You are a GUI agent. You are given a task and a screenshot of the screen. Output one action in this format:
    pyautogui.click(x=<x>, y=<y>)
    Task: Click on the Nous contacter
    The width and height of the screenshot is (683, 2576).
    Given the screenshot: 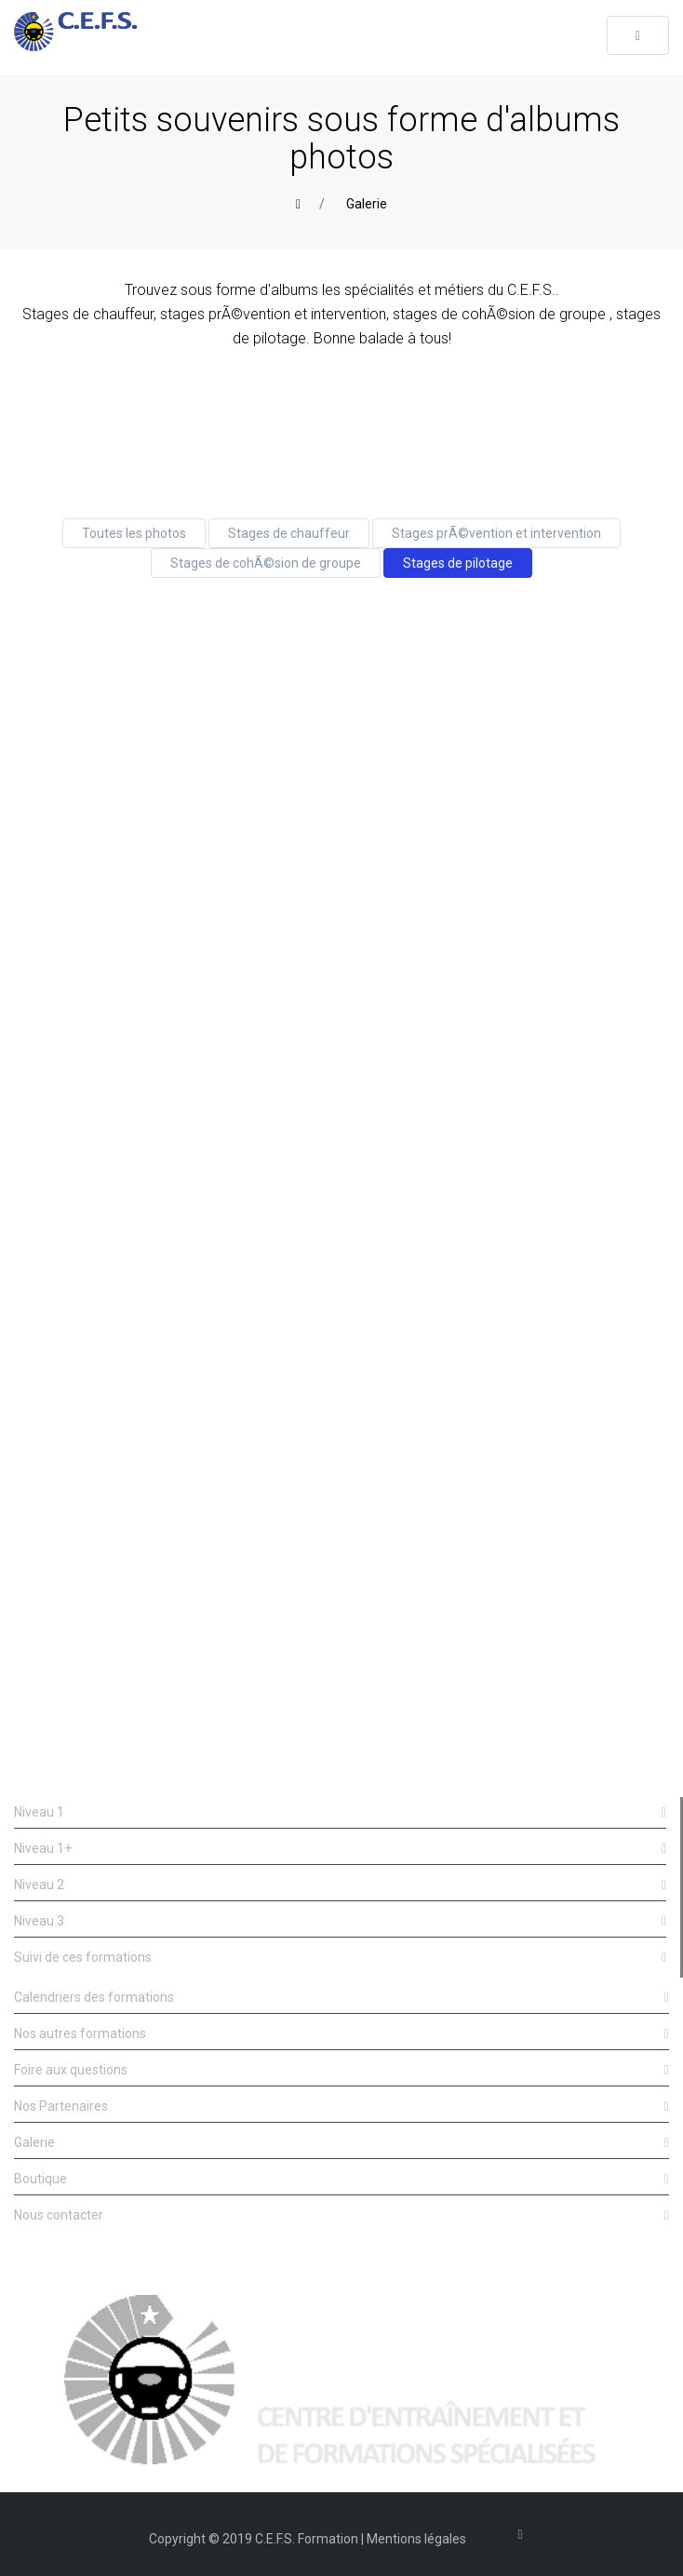 What is the action you would take?
    pyautogui.click(x=341, y=2215)
    